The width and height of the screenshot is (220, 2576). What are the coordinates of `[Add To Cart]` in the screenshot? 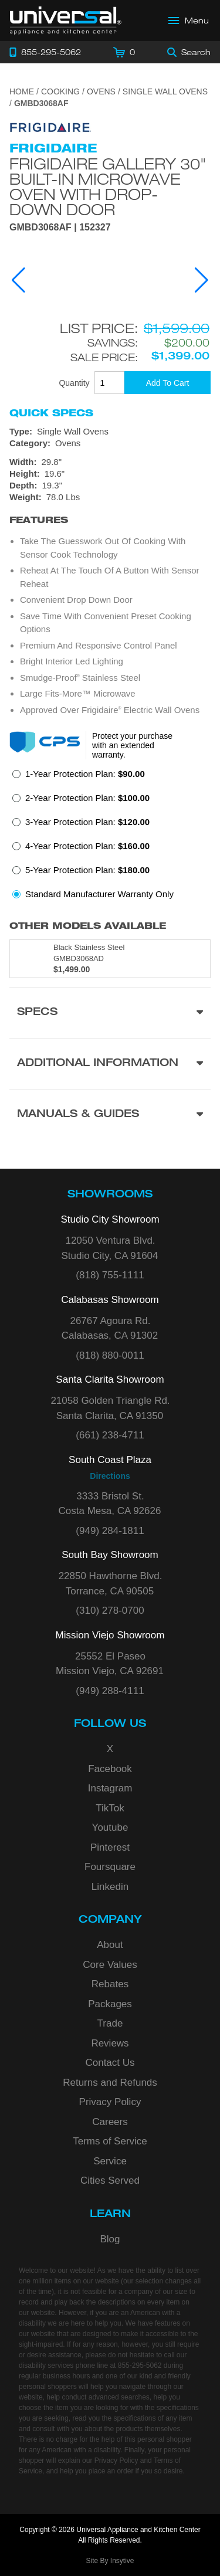 It's located at (167, 382).